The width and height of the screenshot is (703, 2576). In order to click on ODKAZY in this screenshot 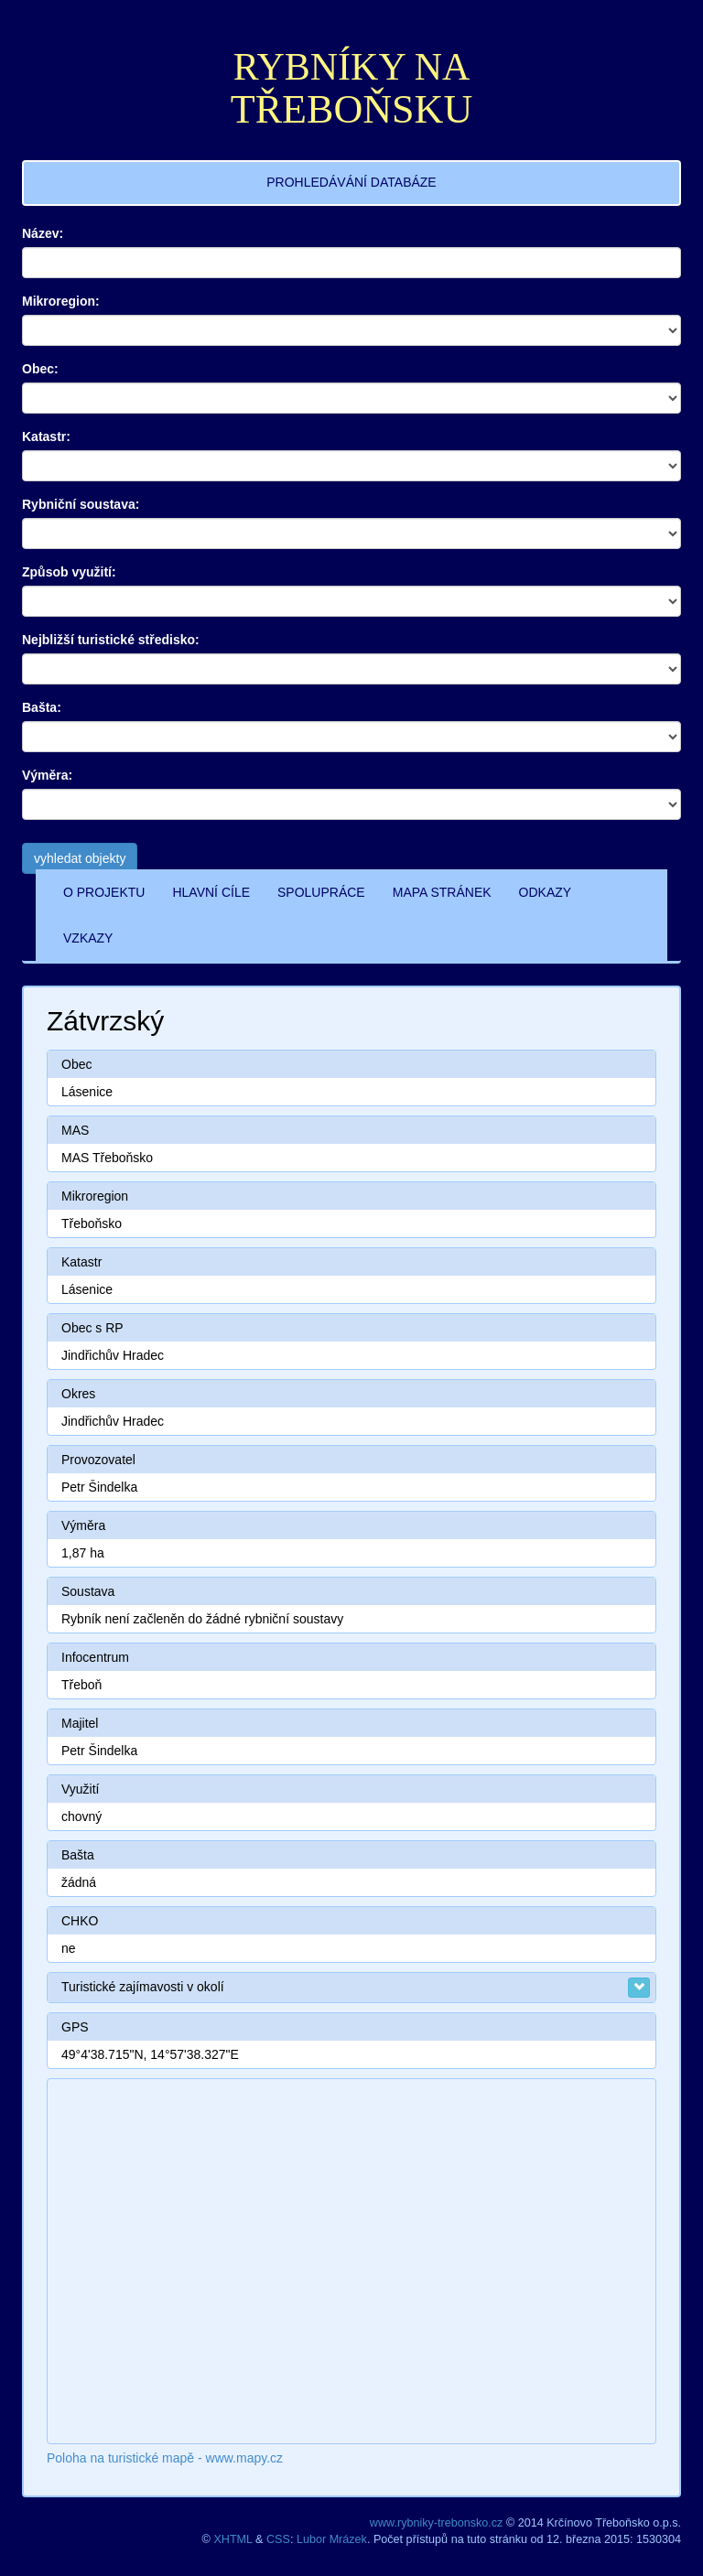, I will do `click(545, 892)`.